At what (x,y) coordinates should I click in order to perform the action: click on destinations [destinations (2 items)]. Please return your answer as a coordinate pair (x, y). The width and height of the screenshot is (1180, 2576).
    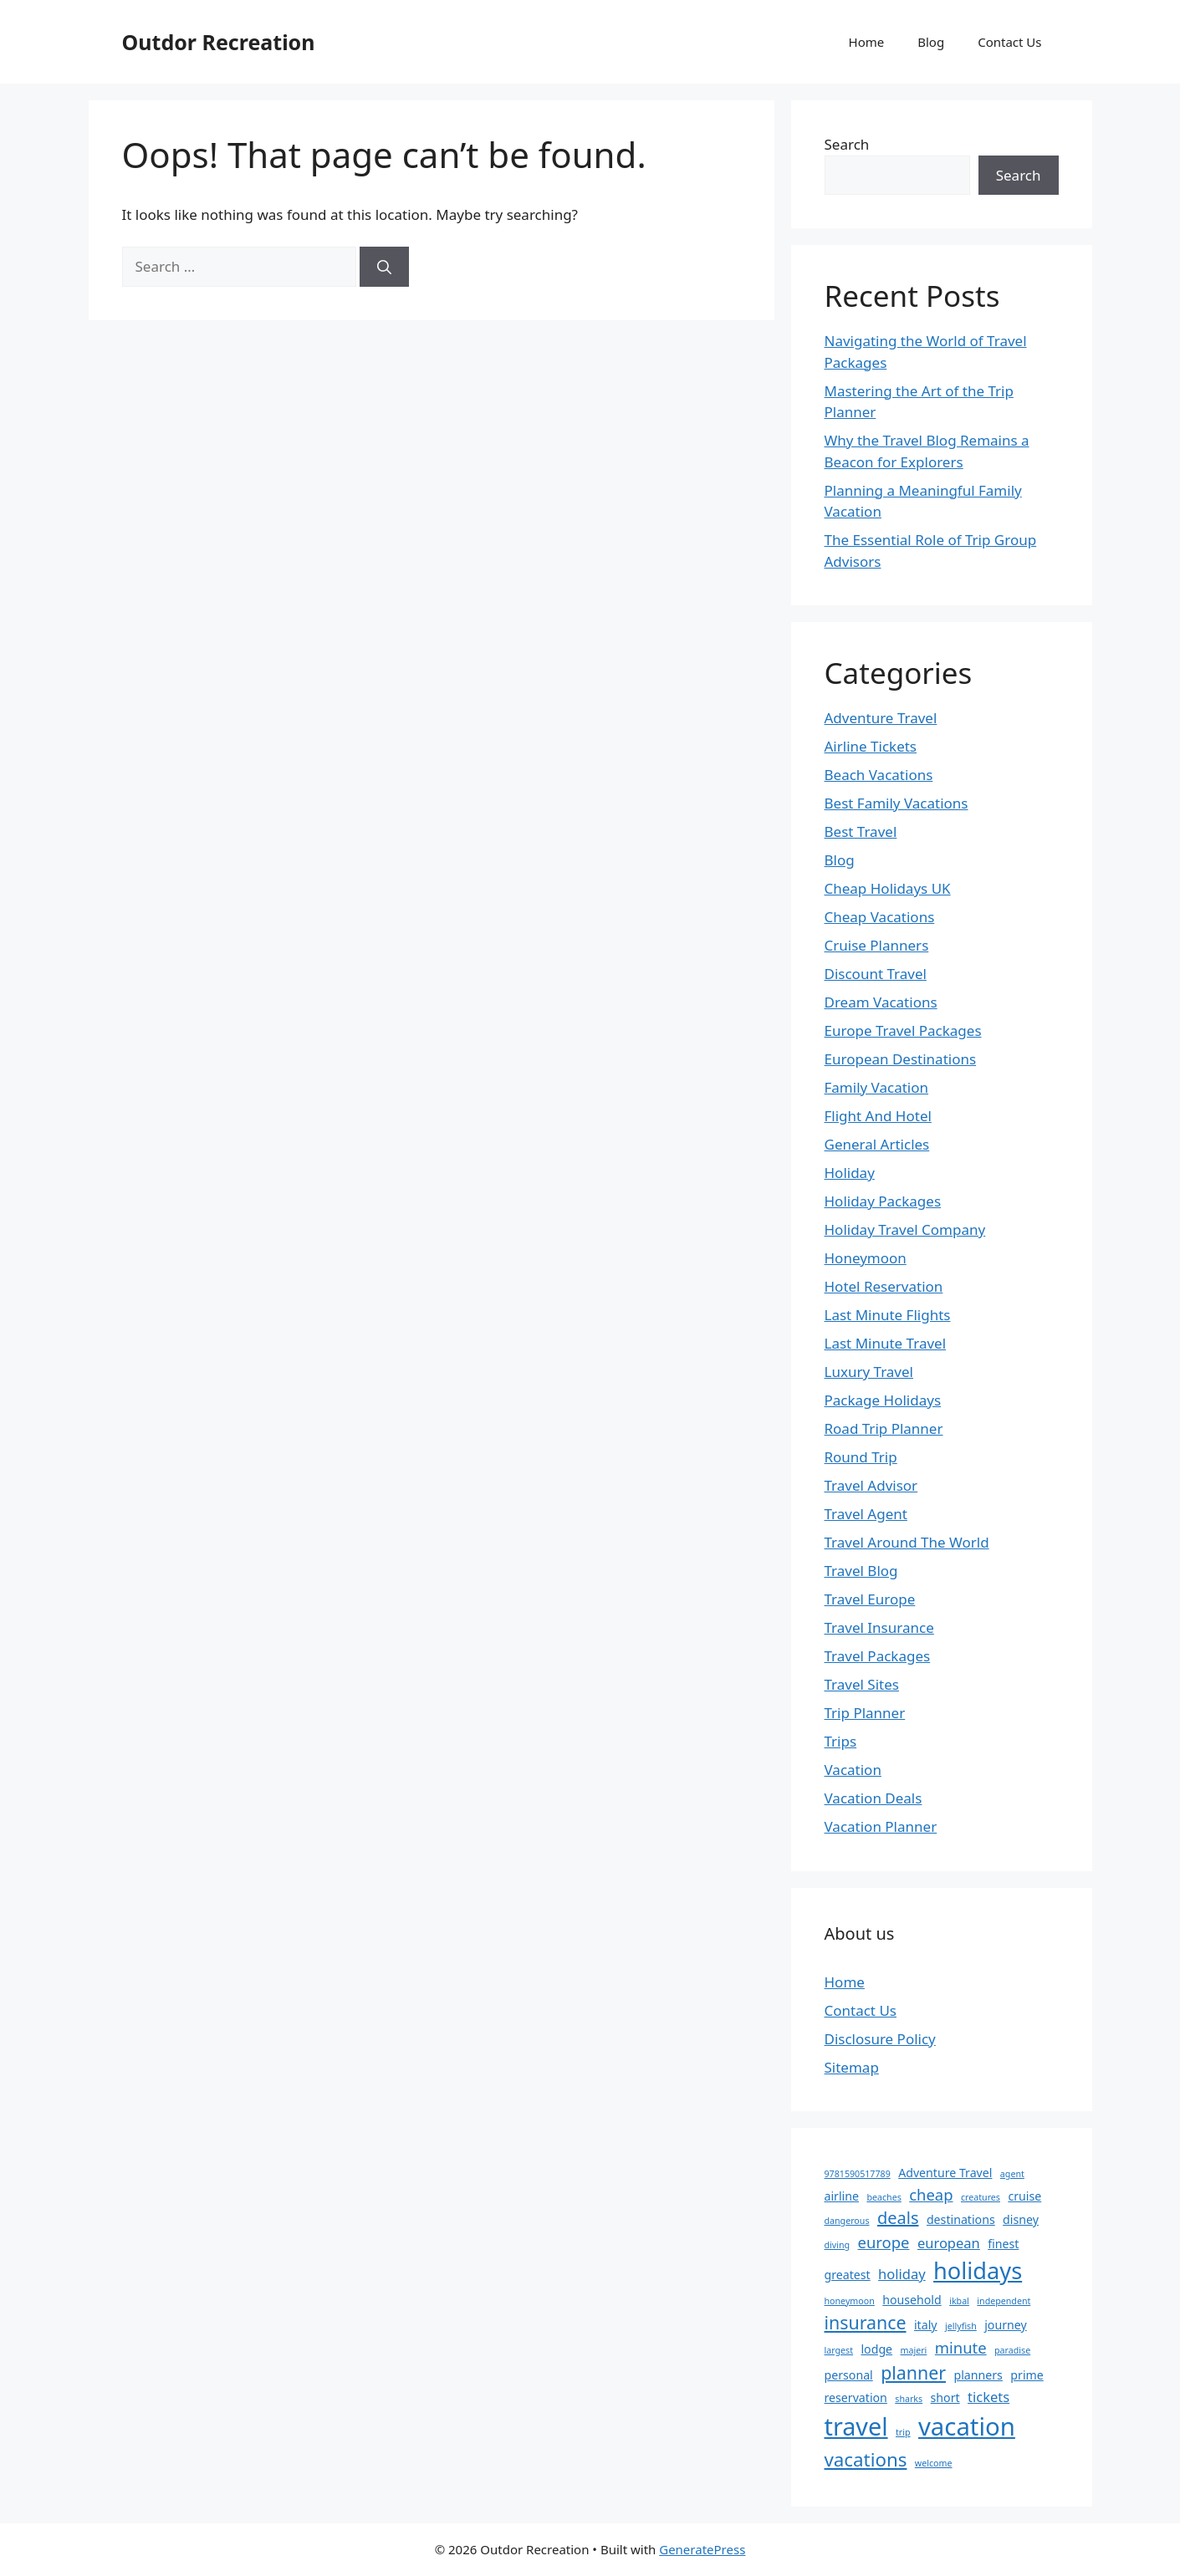
    Looking at the image, I should click on (961, 2219).